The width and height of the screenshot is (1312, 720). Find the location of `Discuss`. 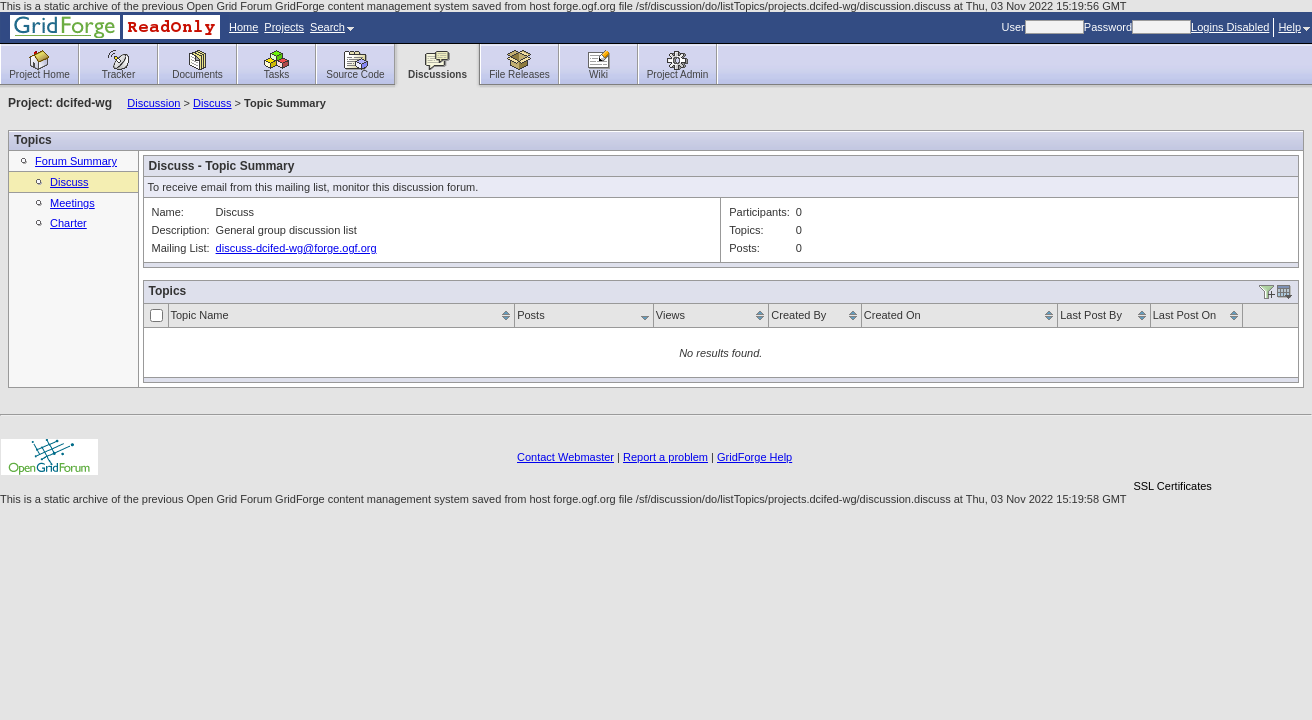

Discuss is located at coordinates (212, 103).